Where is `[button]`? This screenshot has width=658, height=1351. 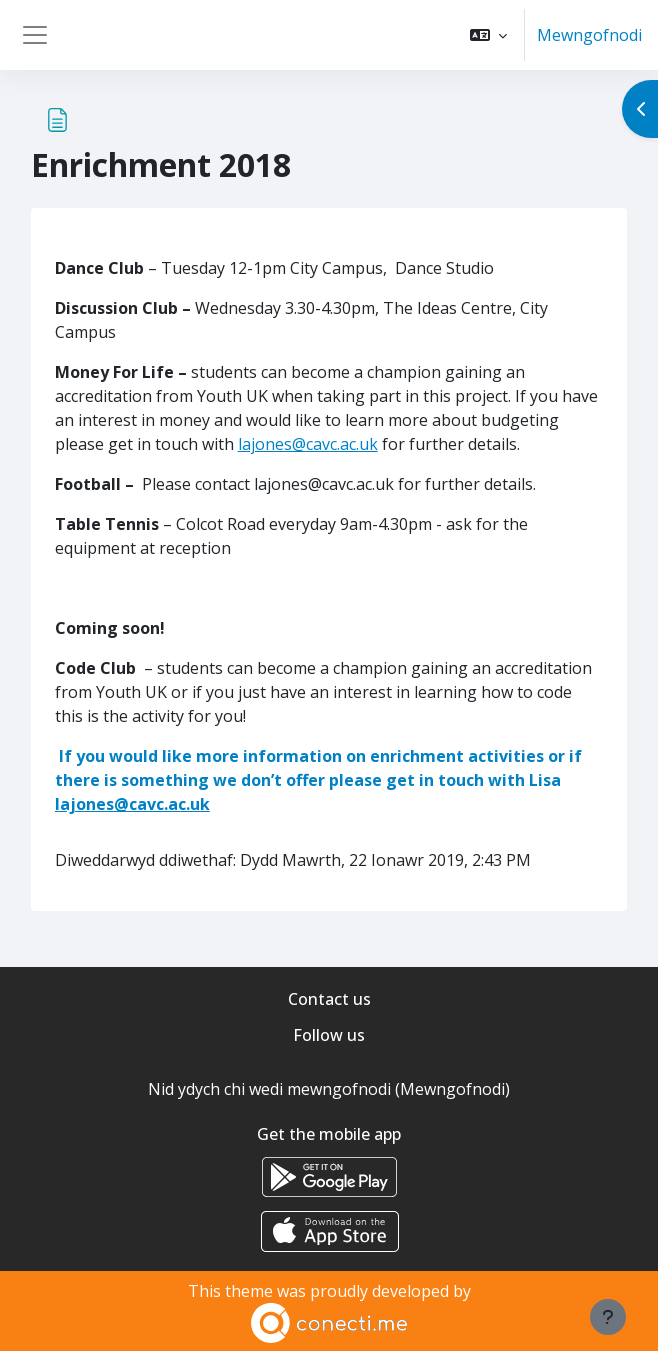
[button] is located at coordinates (488, 35).